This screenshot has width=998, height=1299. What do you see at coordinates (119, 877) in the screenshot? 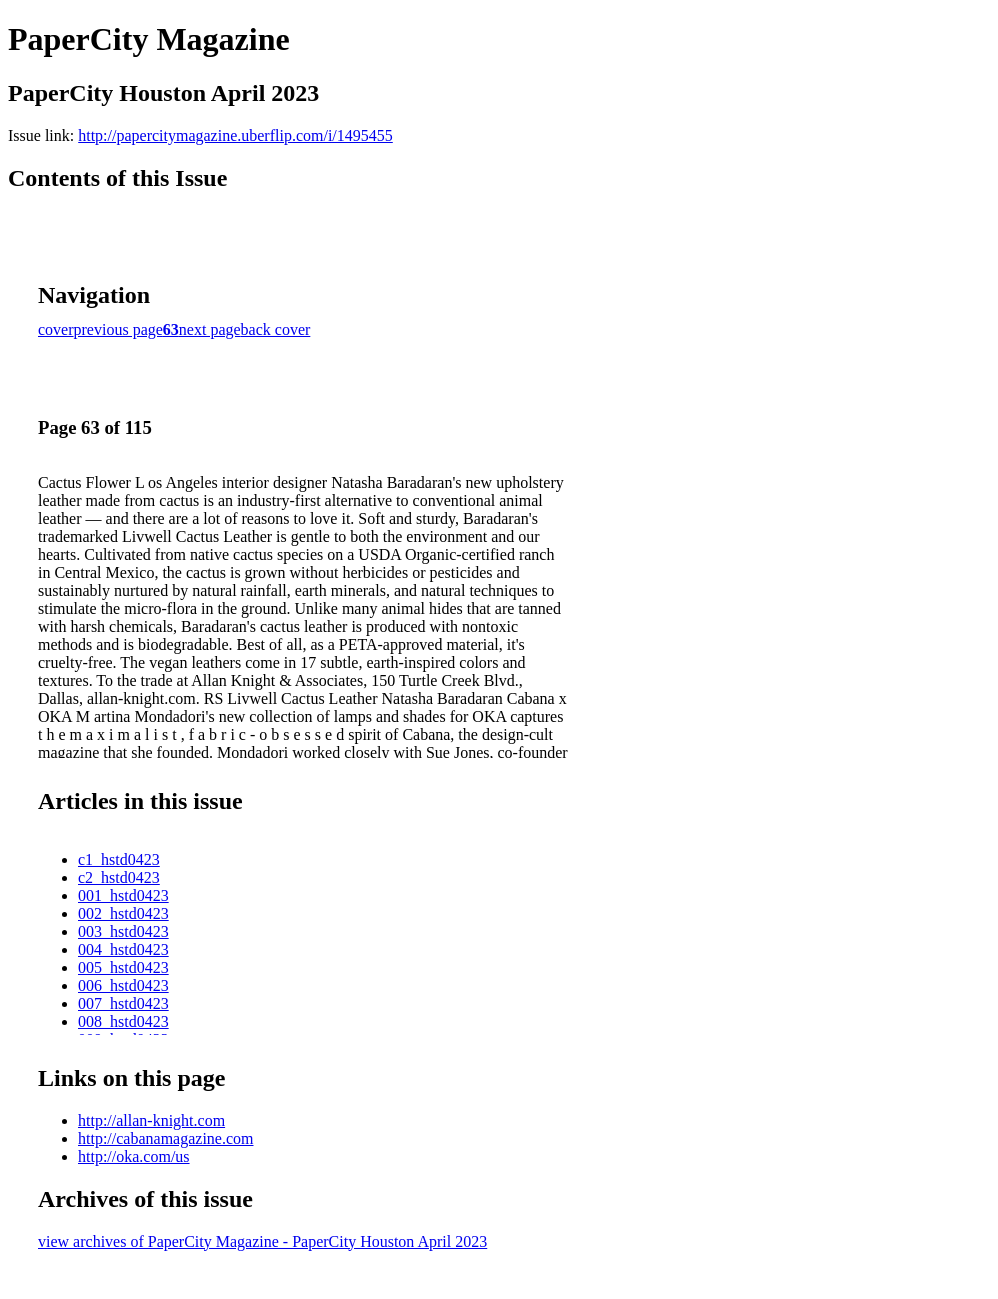
I see `c2_hstd0423` at bounding box center [119, 877].